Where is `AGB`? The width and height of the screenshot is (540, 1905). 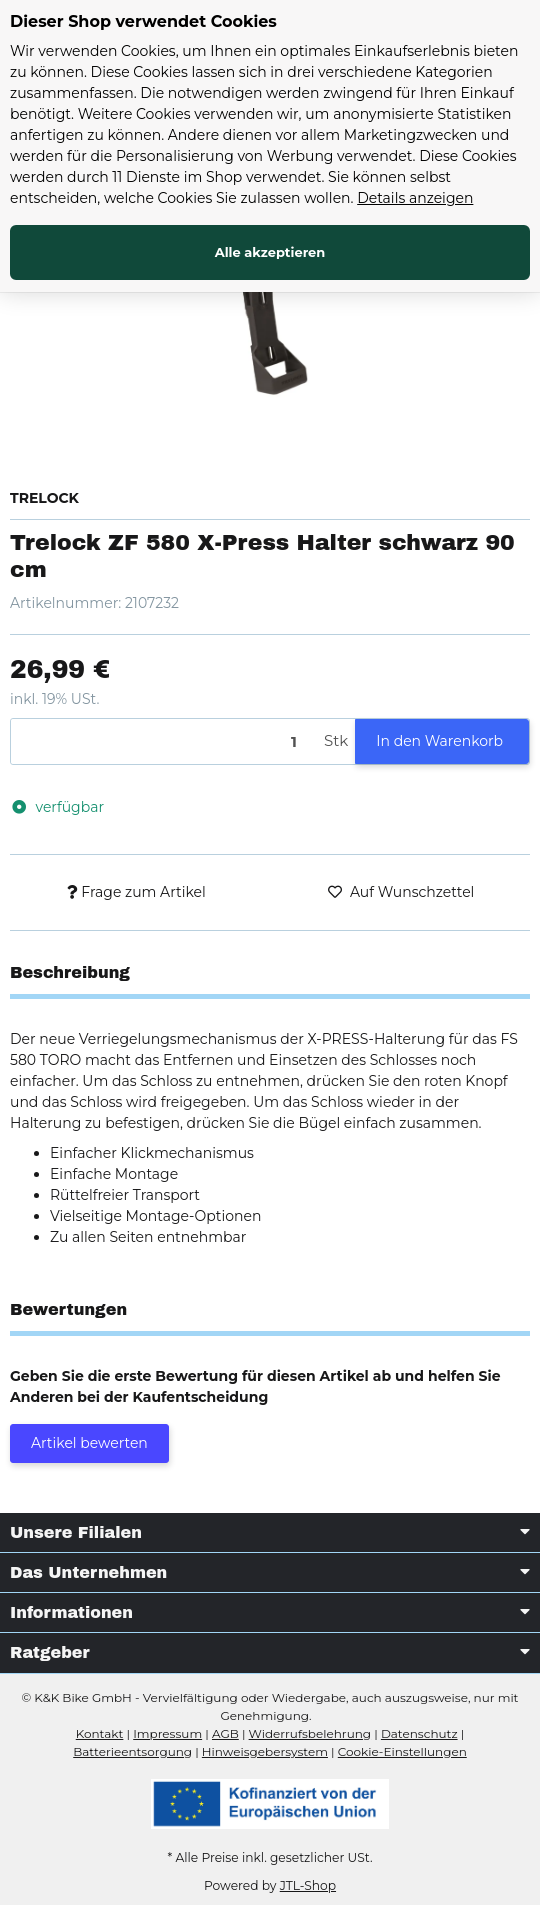 AGB is located at coordinates (225, 1733).